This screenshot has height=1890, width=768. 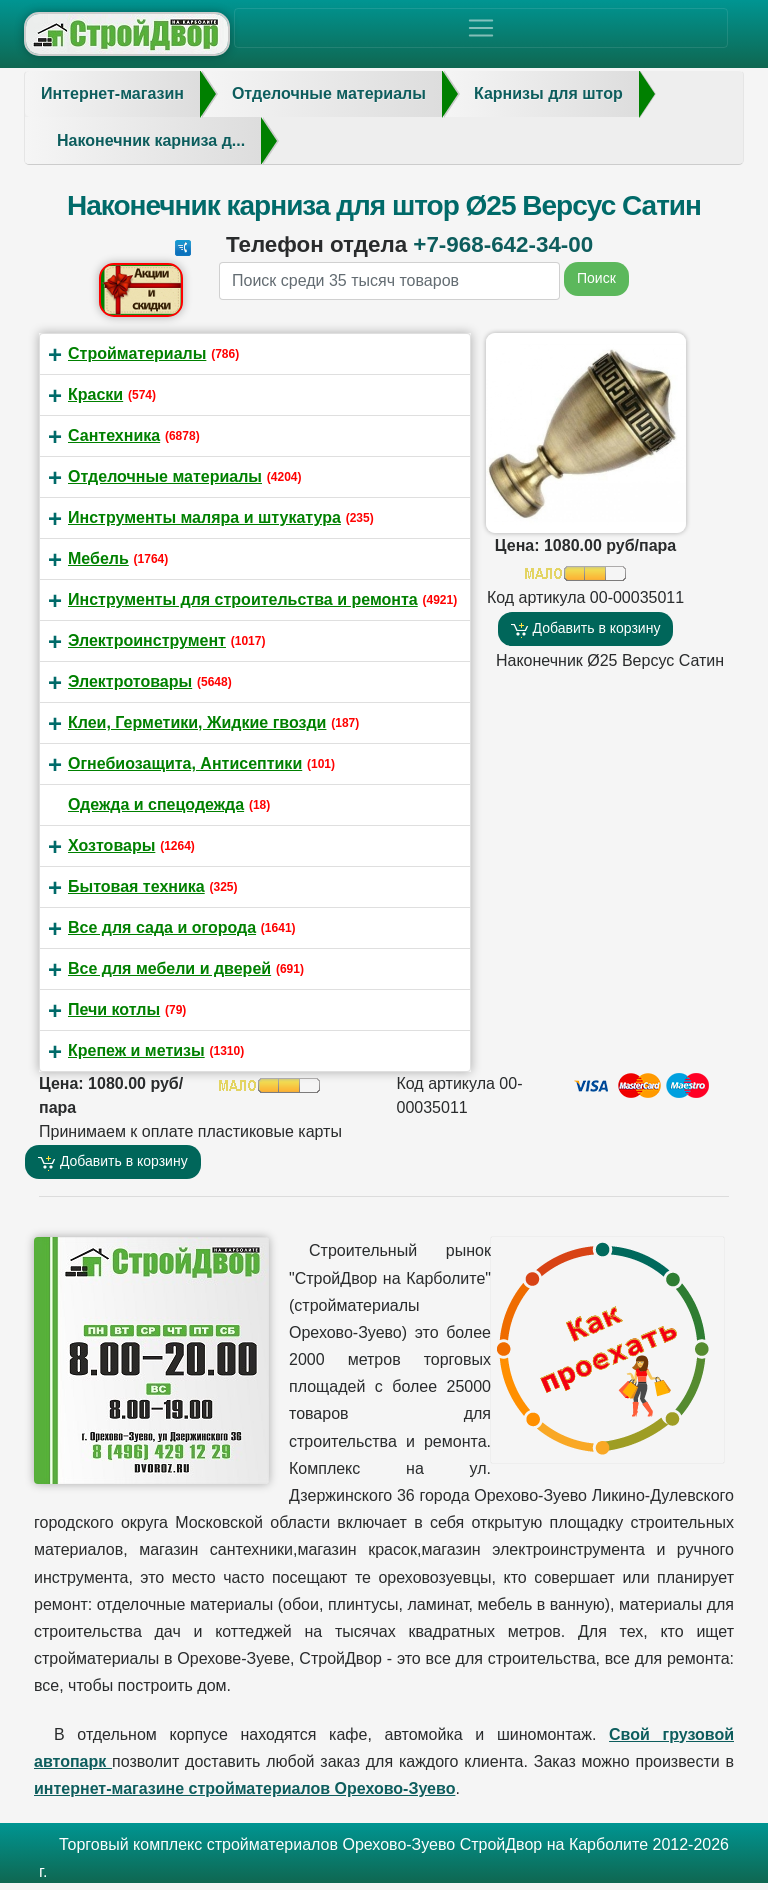 What do you see at coordinates (244, 1788) in the screenshot?
I see `интернет-магазине стройматериалов Орехово-Зуево` at bounding box center [244, 1788].